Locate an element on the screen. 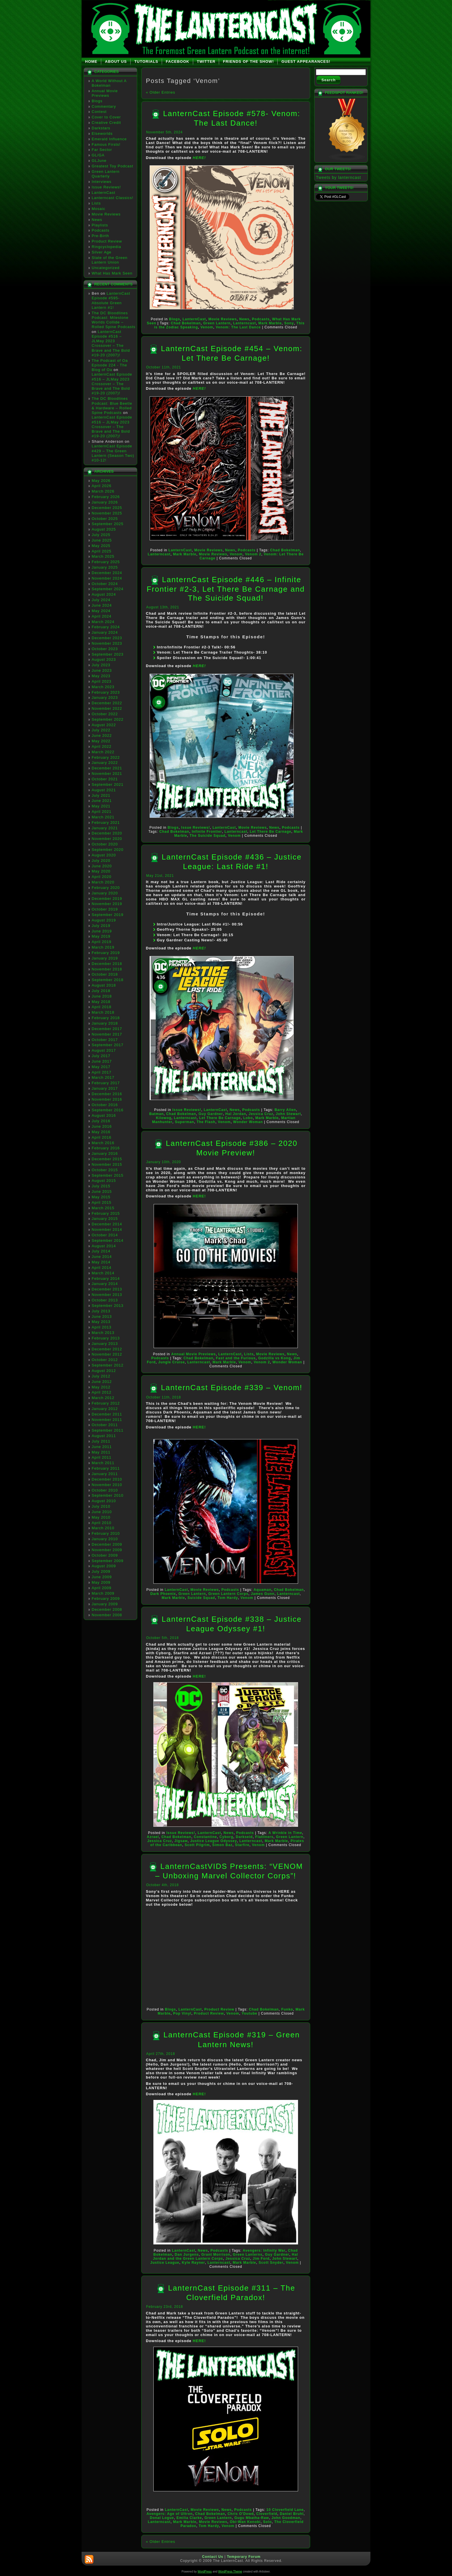 The width and height of the screenshot is (452, 2576). March 2009 is located at coordinates (103, 1593).